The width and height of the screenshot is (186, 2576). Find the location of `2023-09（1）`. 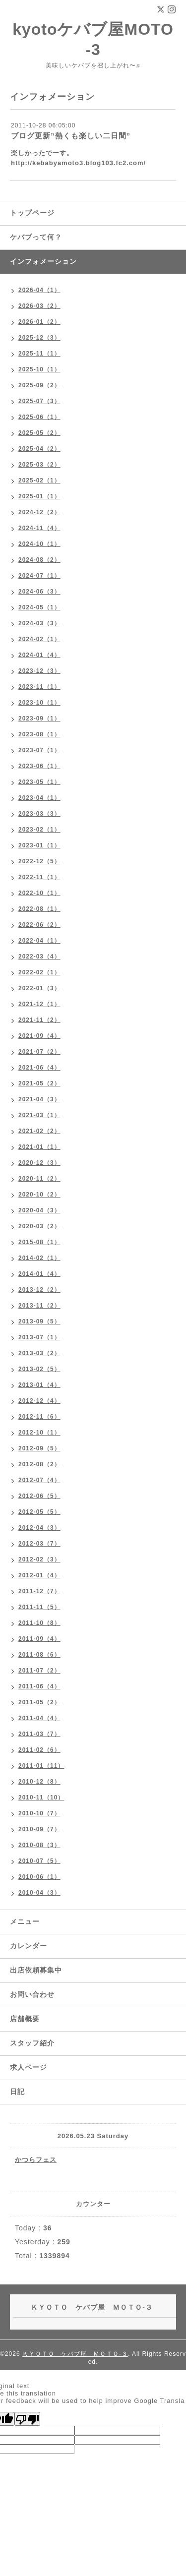

2023-09（1） is located at coordinates (39, 718).